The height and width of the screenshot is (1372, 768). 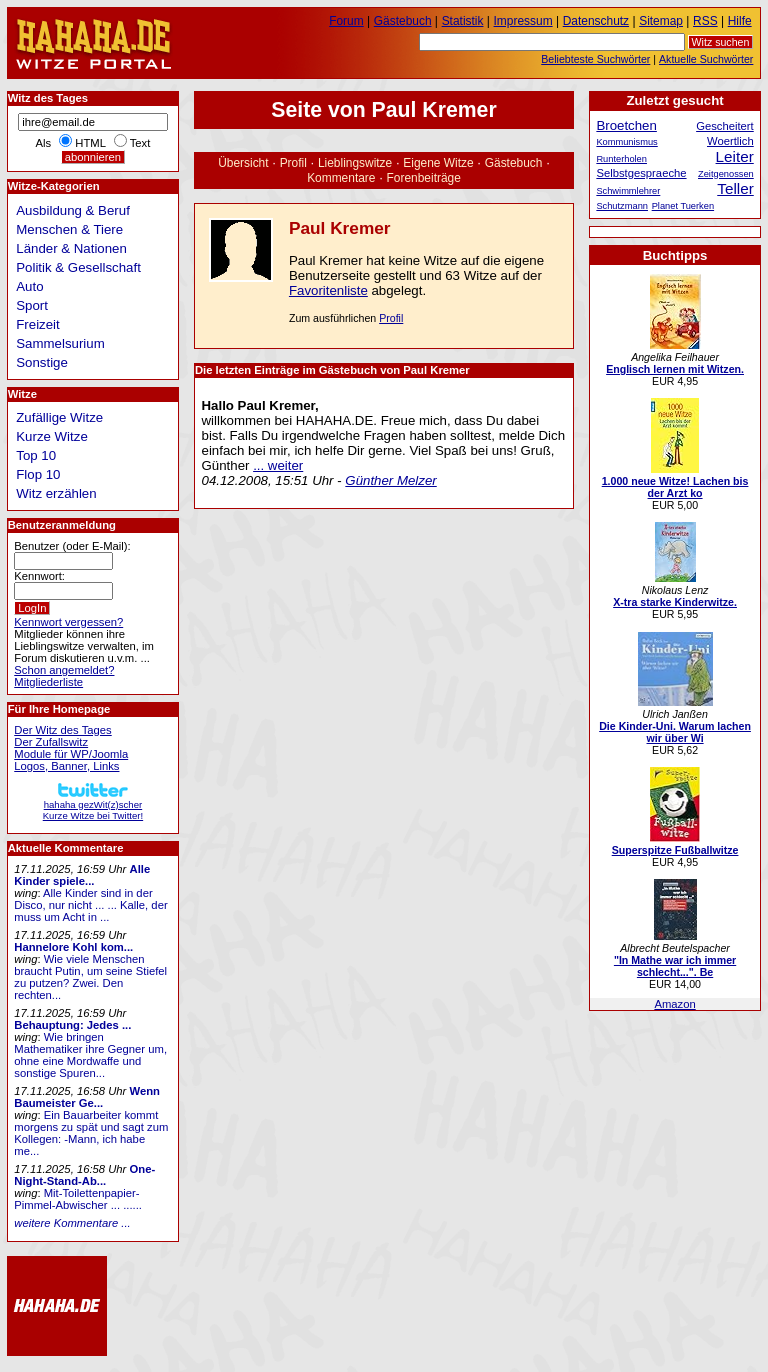 I want to click on Amazon, so click(x=674, y=1004).